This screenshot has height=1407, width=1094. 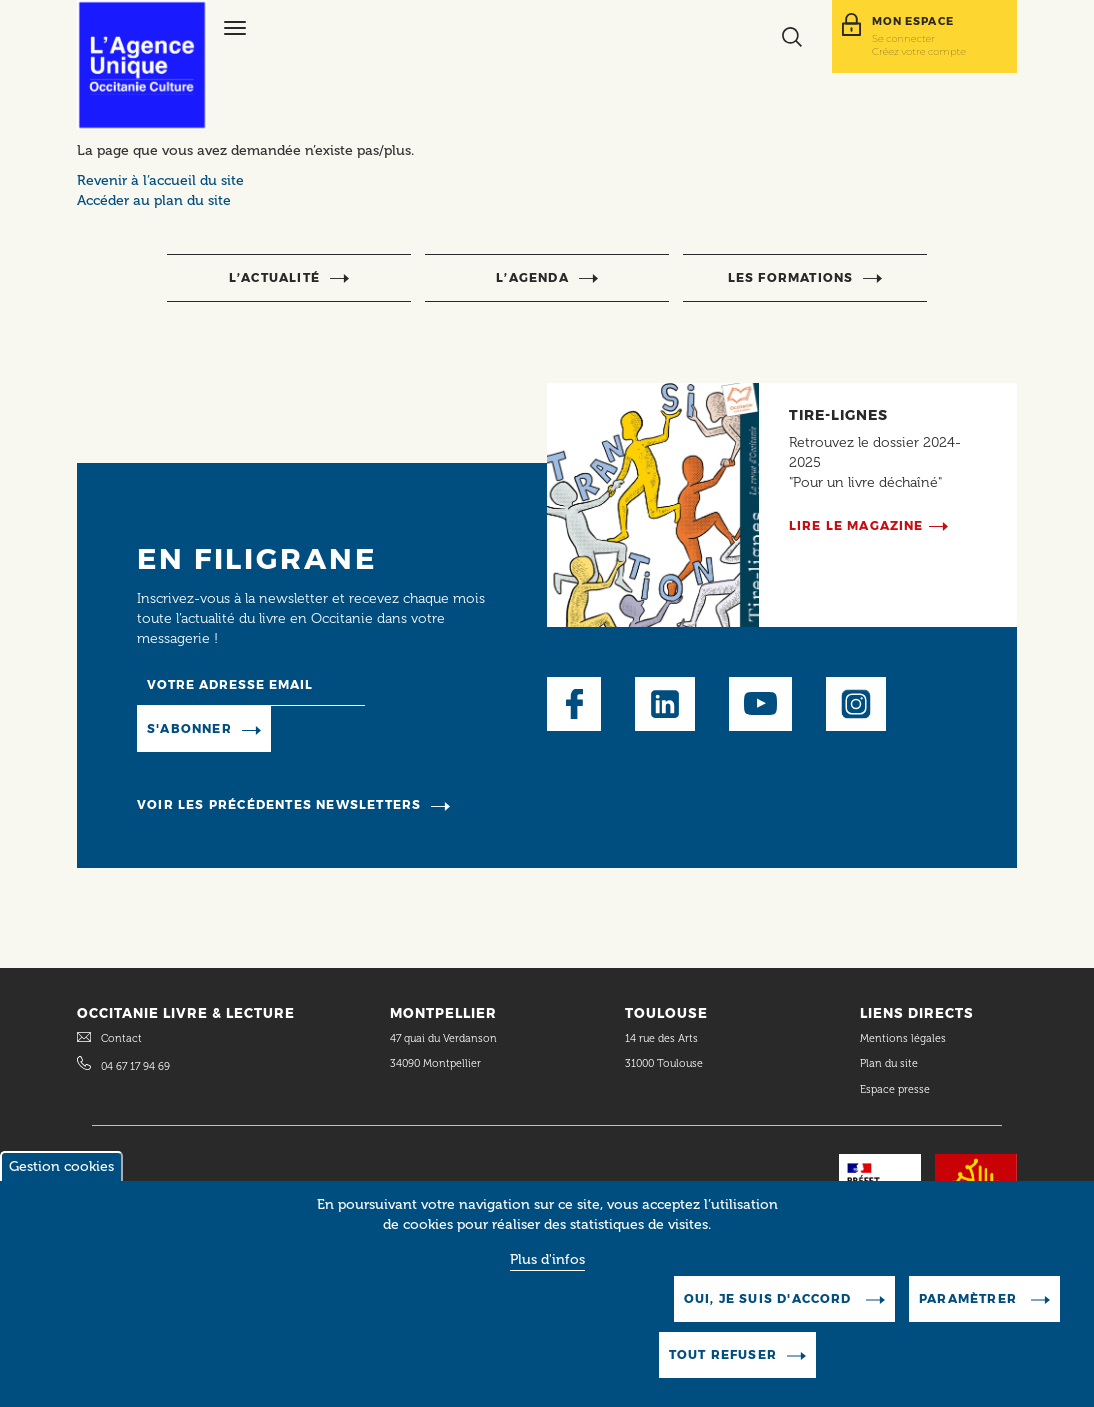 I want to click on S'abonner, so click(x=189, y=728).